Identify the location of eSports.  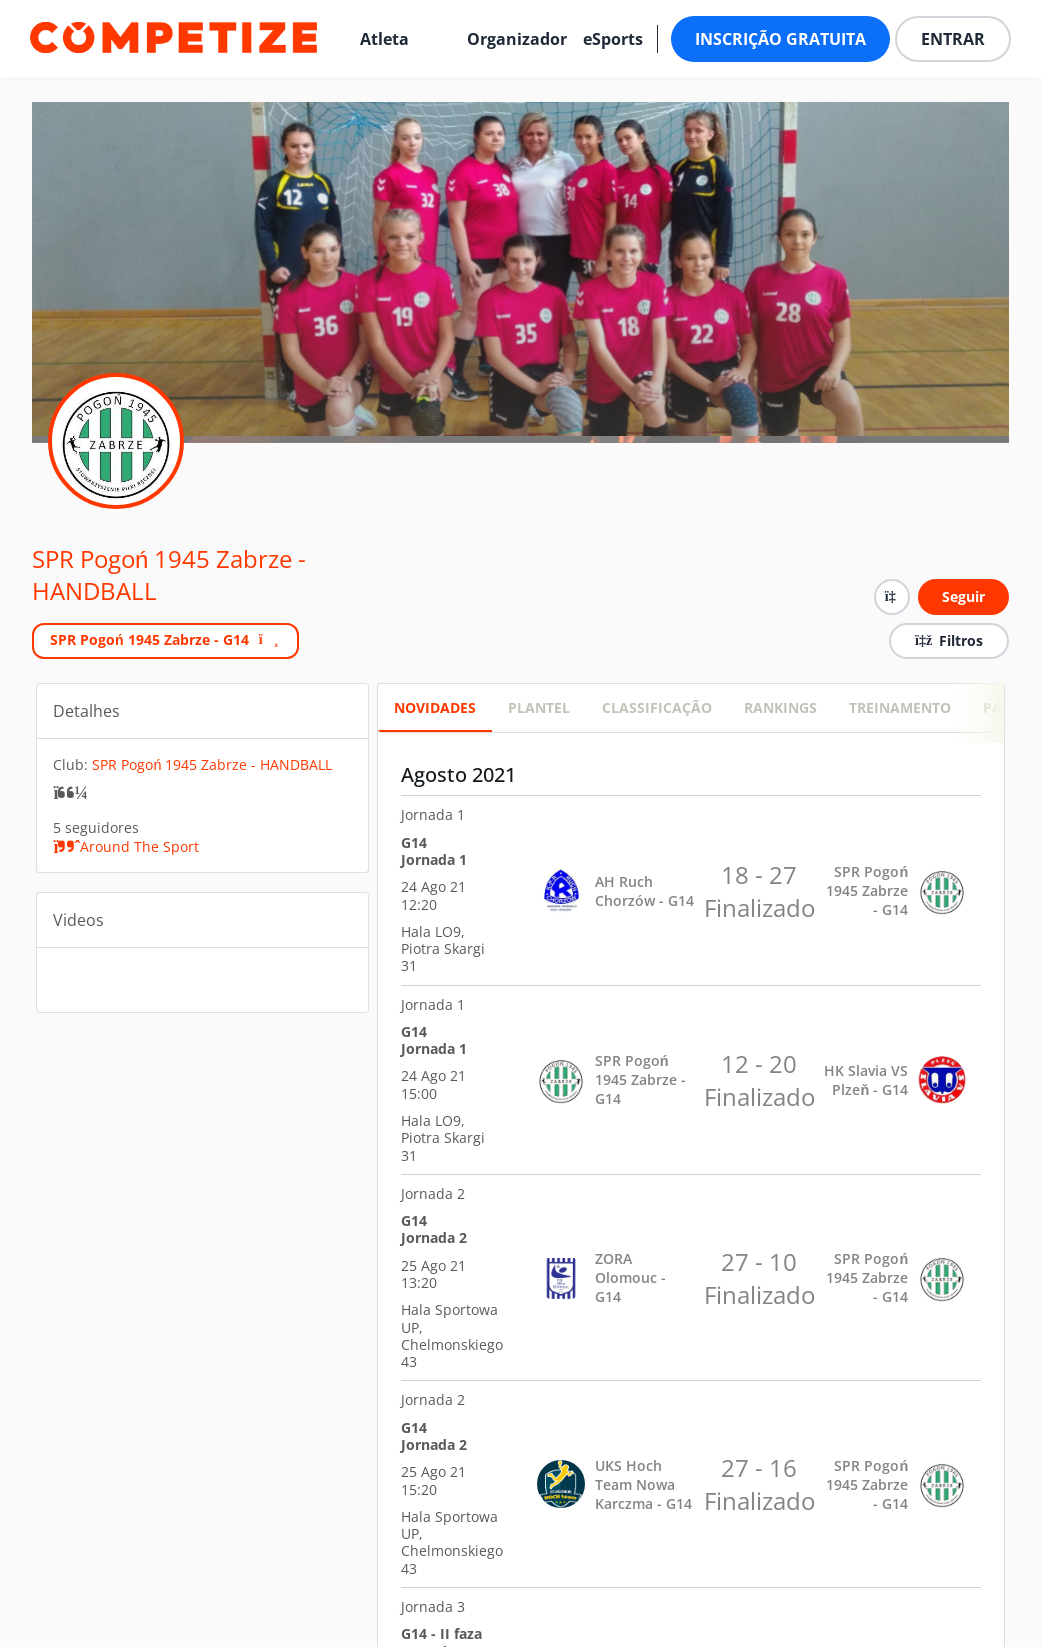
(613, 39).